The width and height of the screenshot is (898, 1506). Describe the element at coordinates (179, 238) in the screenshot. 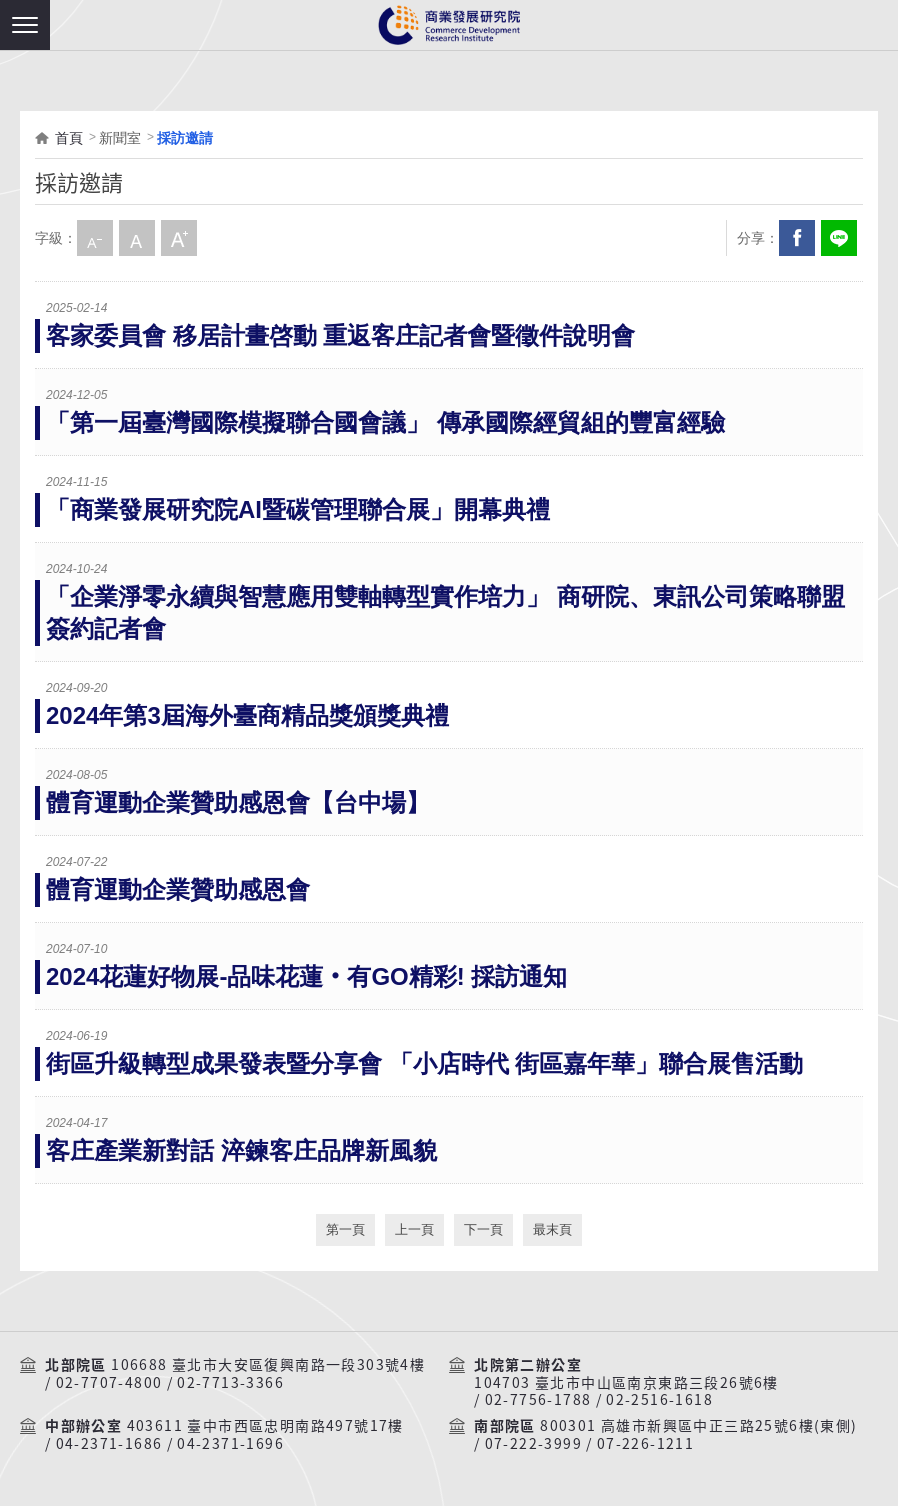

I see `大字級` at that location.